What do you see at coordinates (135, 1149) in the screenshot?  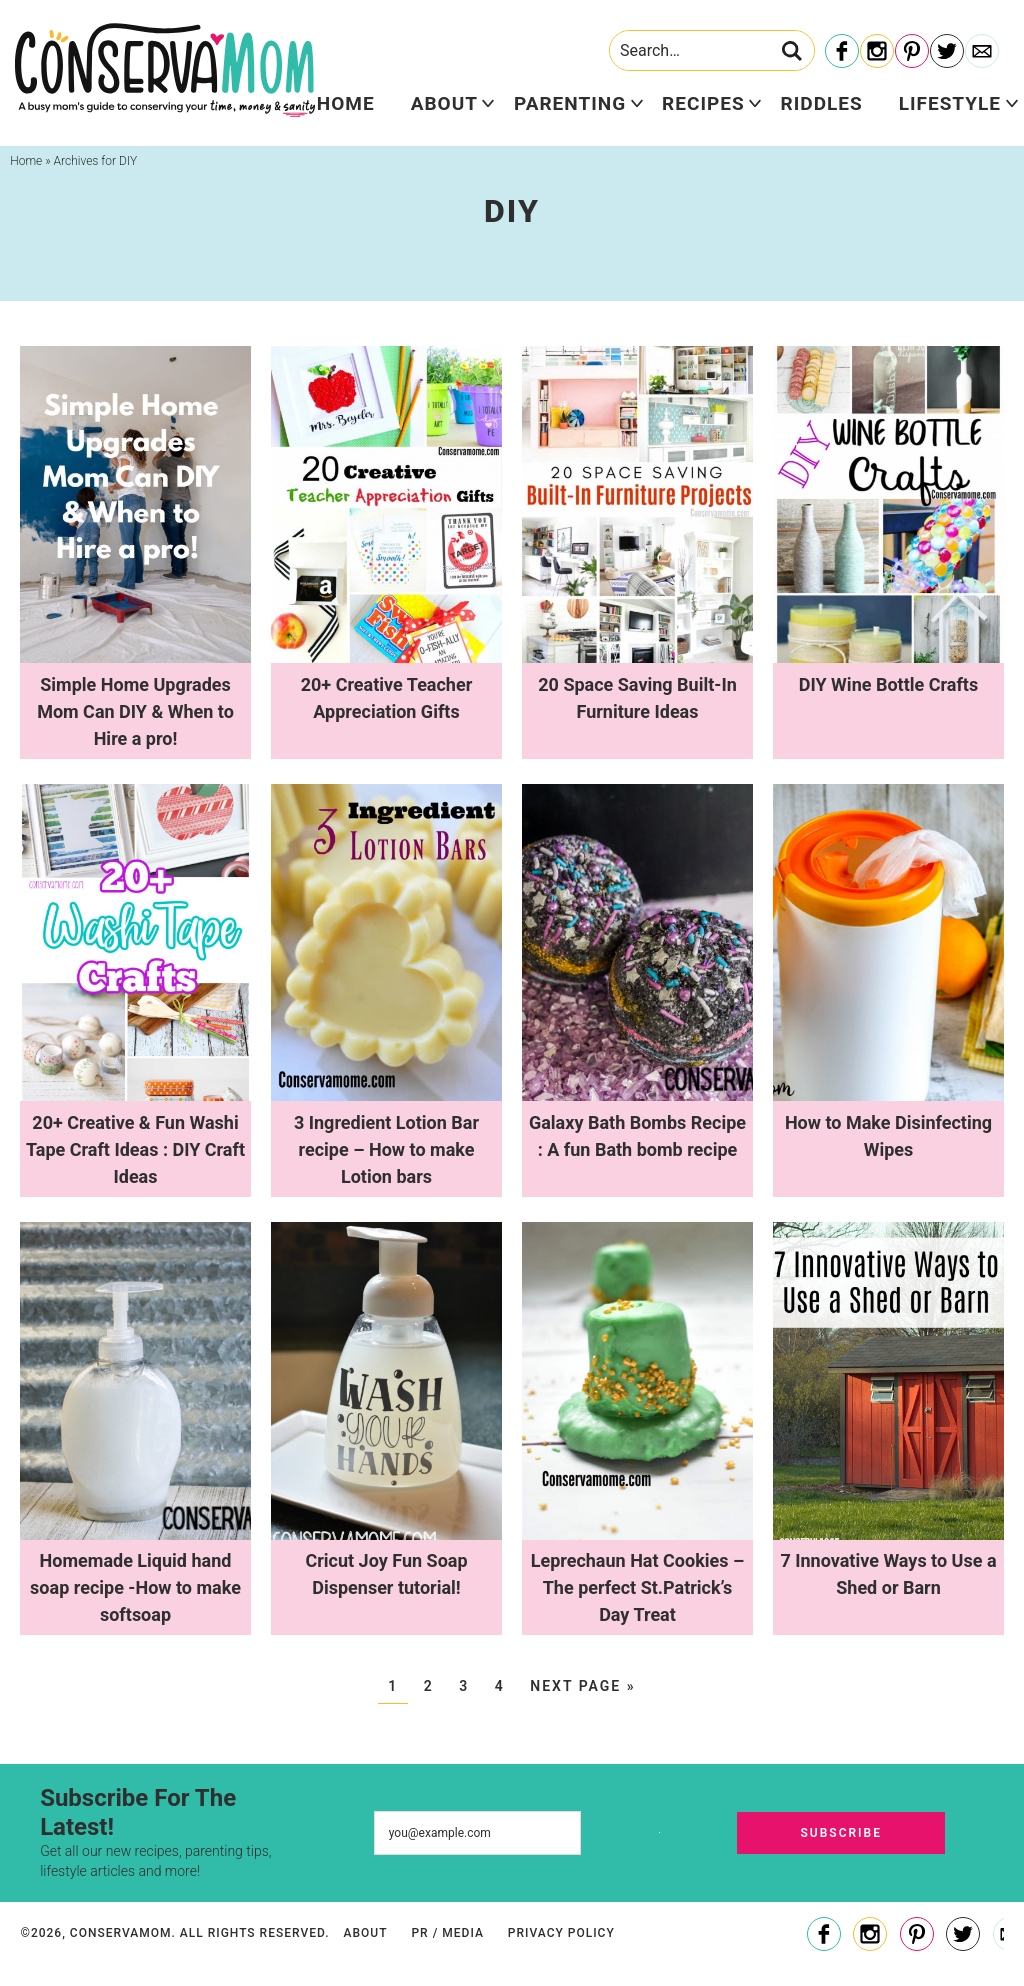 I see `20+ Creative & Fun Washi Tape Craft Ideas : DIY Craft Ideas` at bounding box center [135, 1149].